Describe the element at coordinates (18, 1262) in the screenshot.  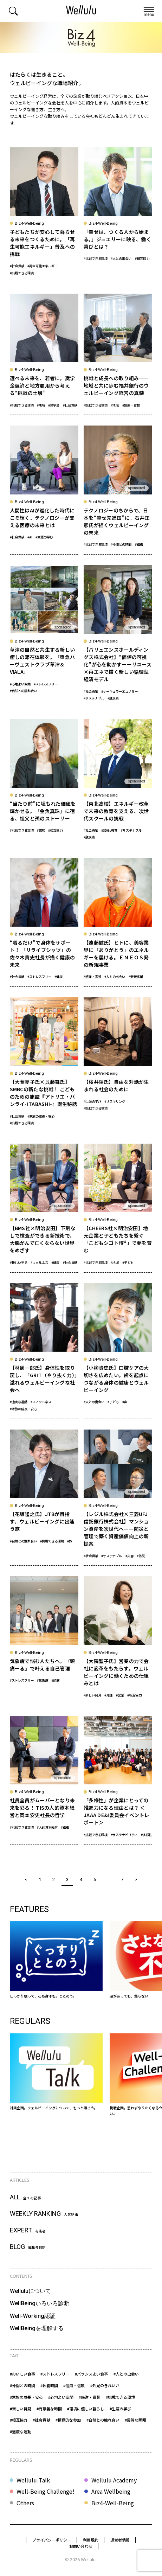
I see `#新しい発見` at that location.